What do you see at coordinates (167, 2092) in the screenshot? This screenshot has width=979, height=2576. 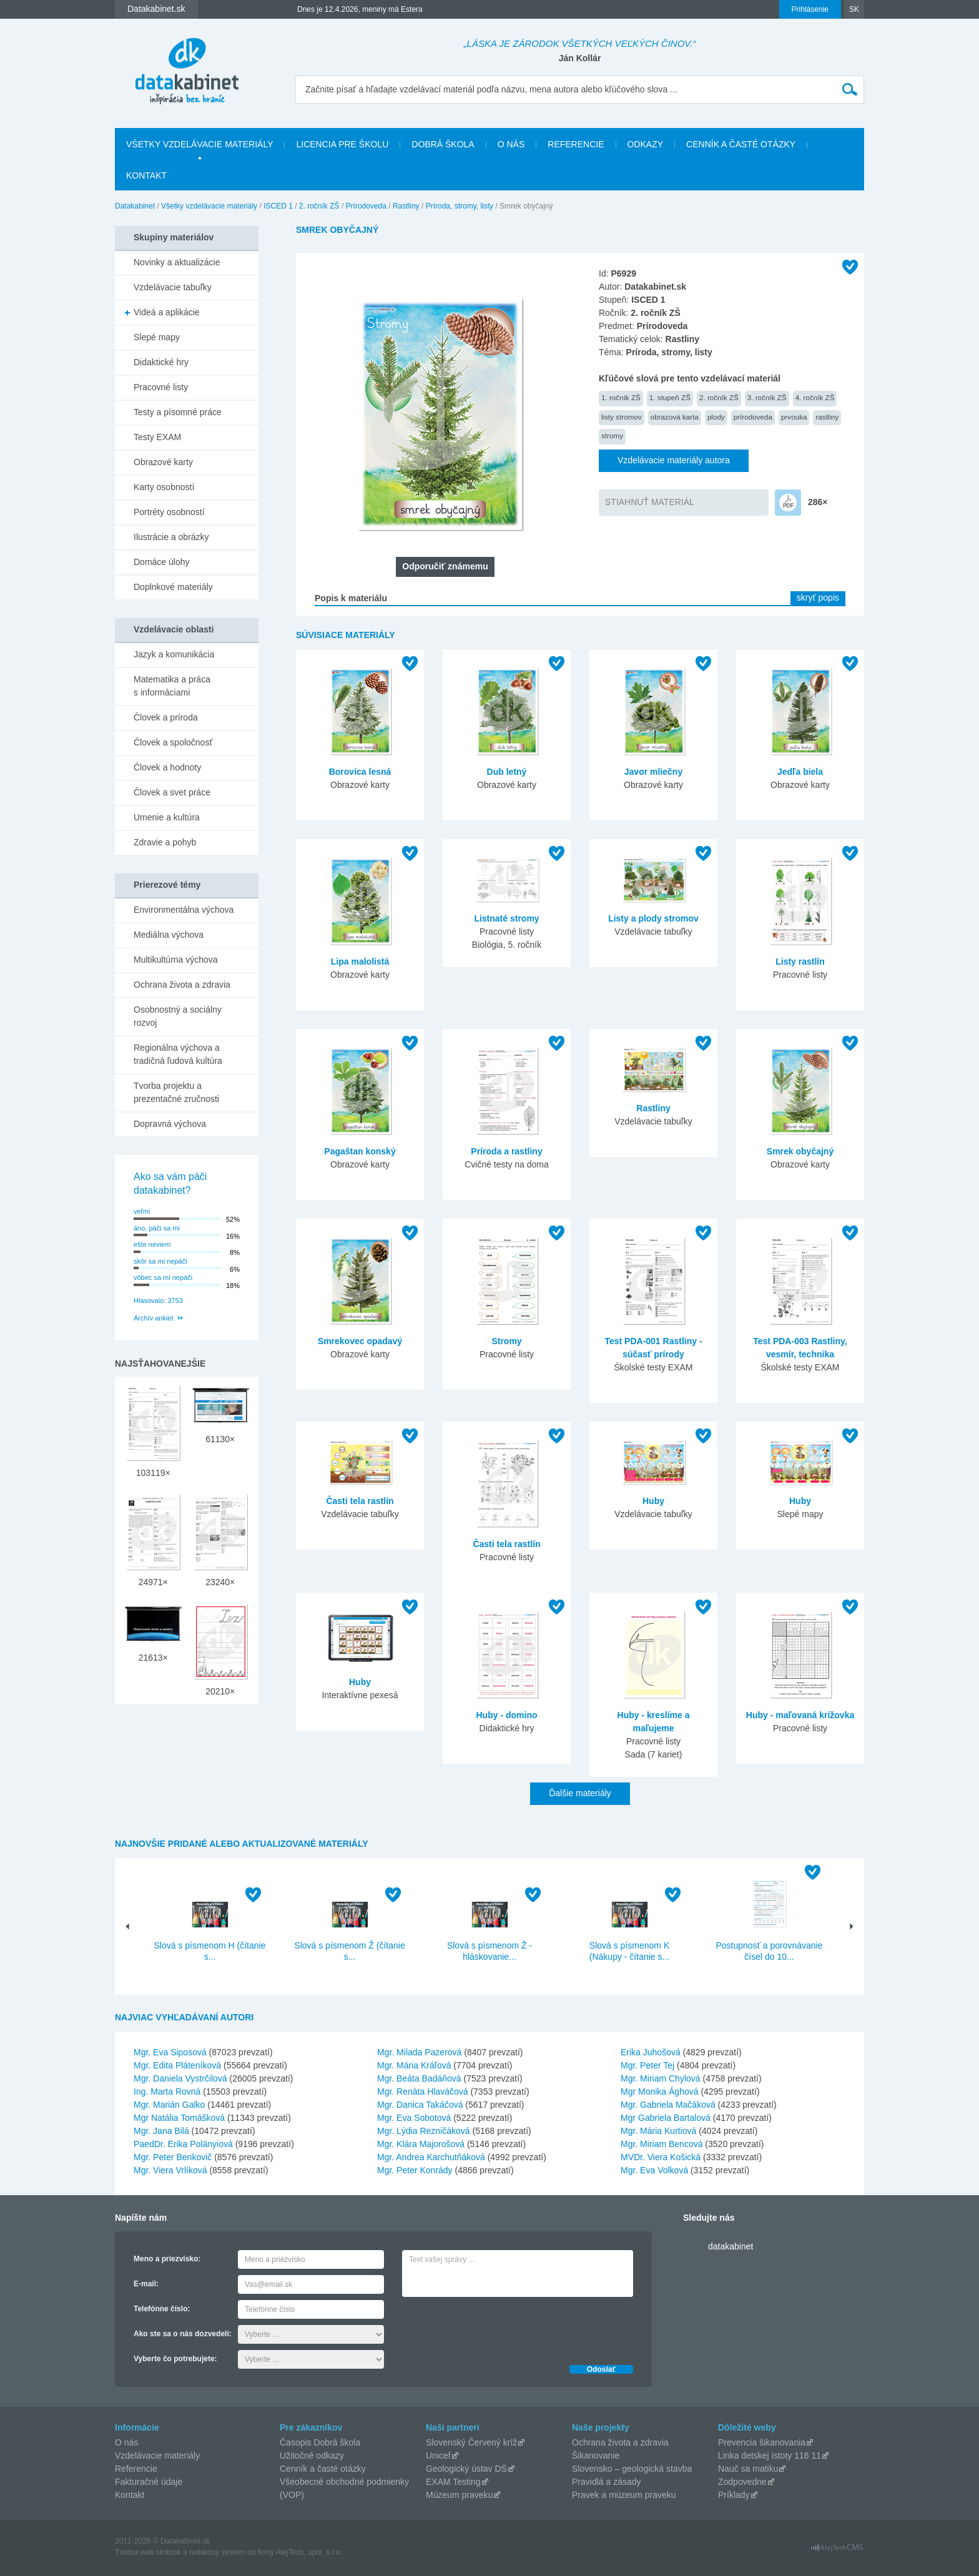 I see `Ing. Marta Rovná` at bounding box center [167, 2092].